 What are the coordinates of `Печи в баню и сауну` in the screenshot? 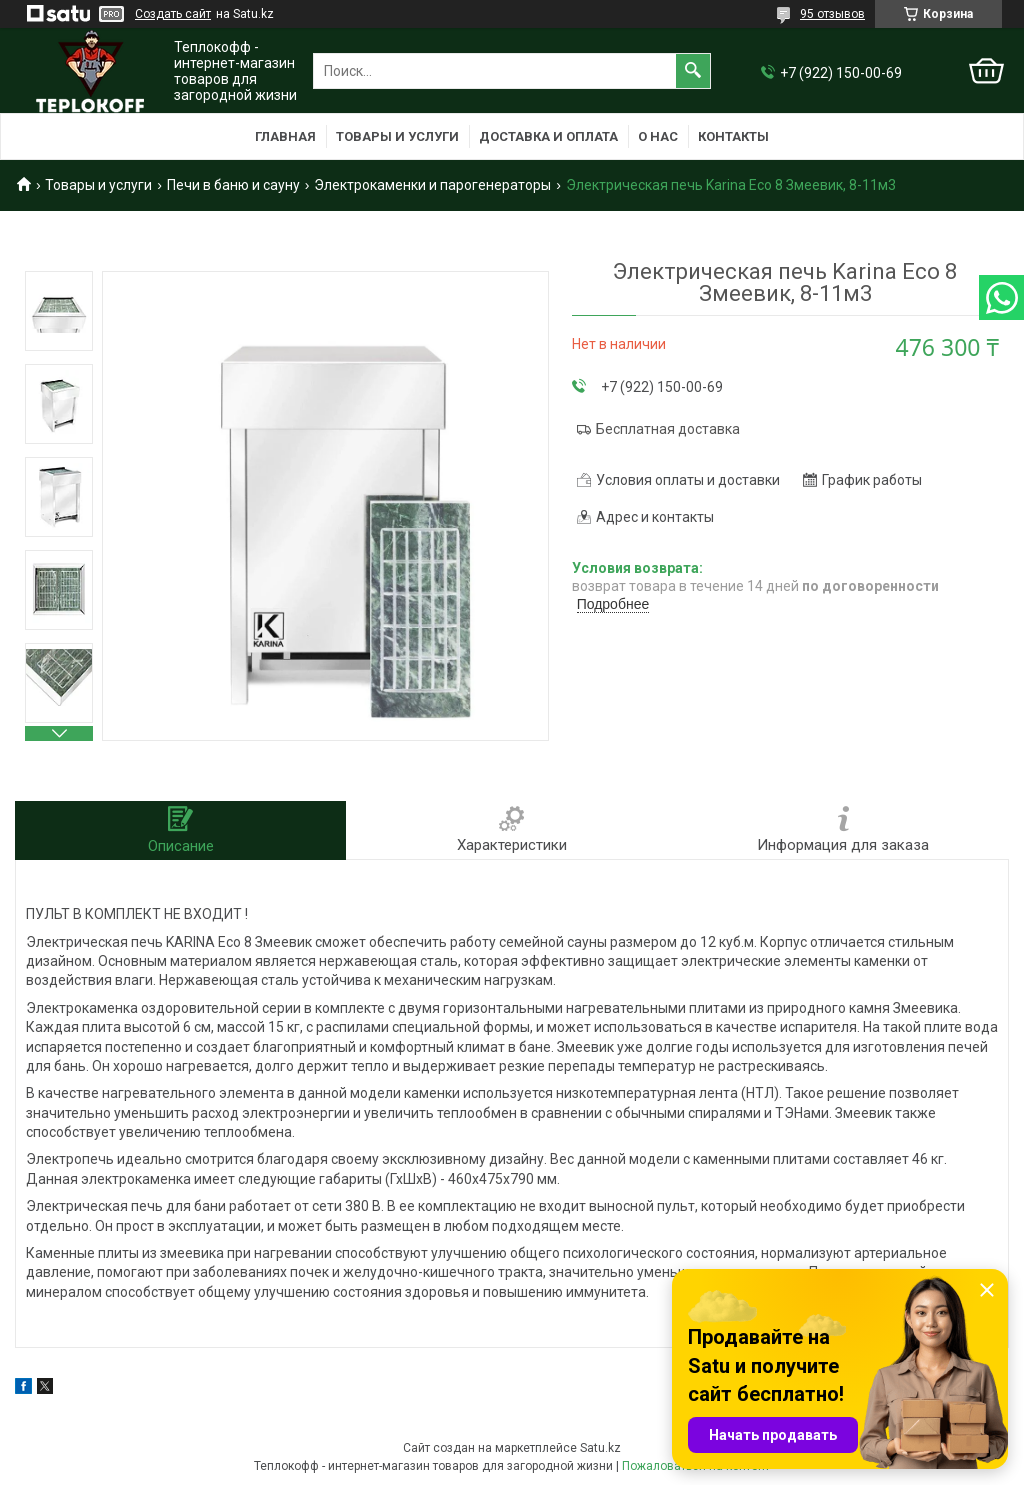 It's located at (233, 185).